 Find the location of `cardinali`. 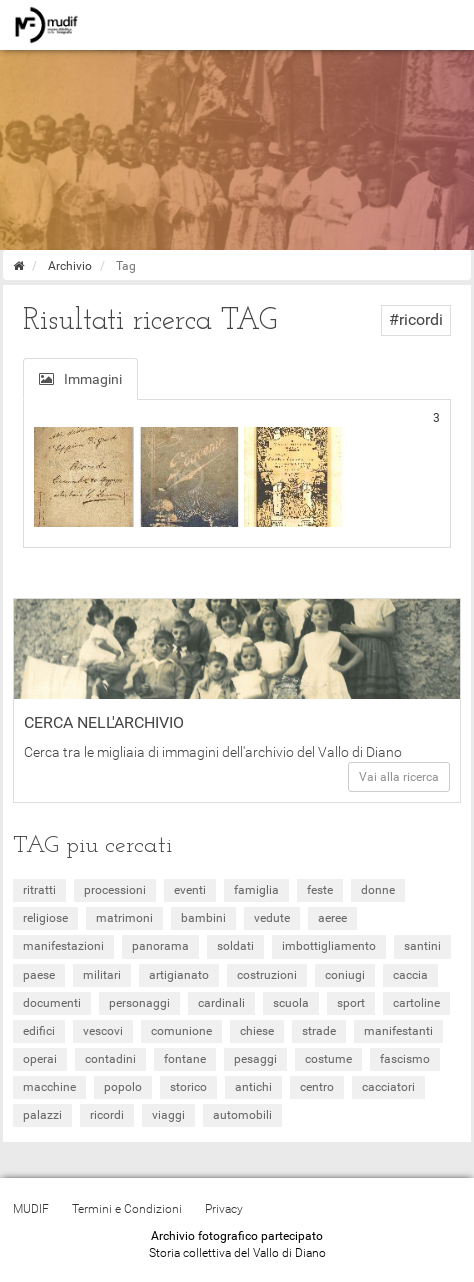

cardinali is located at coordinates (221, 1003).